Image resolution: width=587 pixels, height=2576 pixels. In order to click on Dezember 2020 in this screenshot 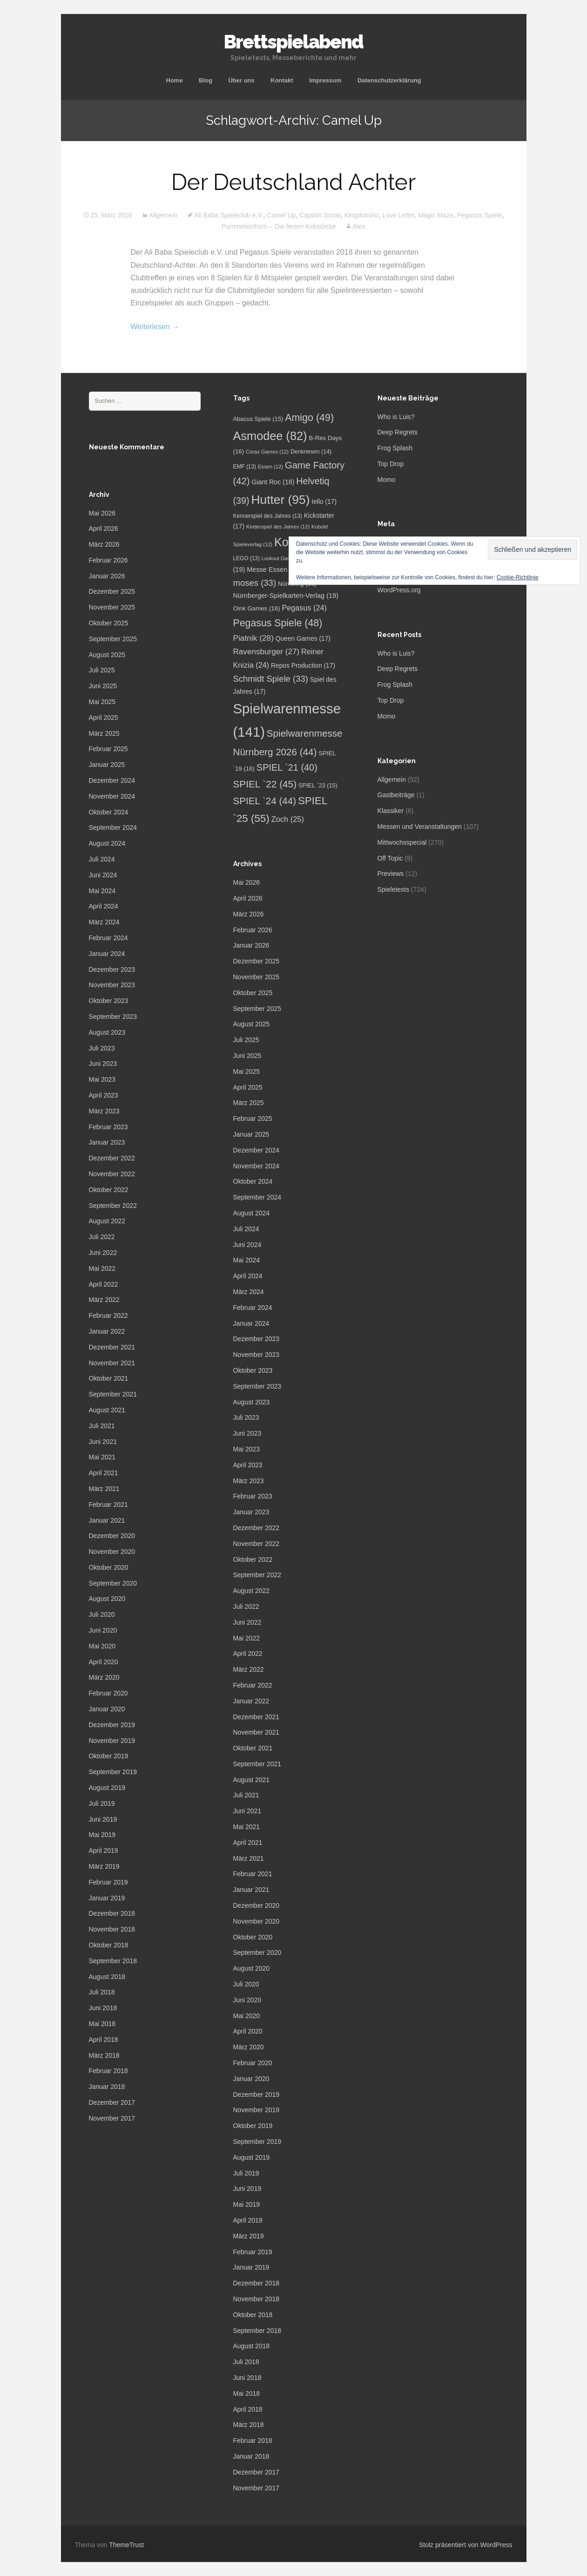, I will do `click(112, 1535)`.